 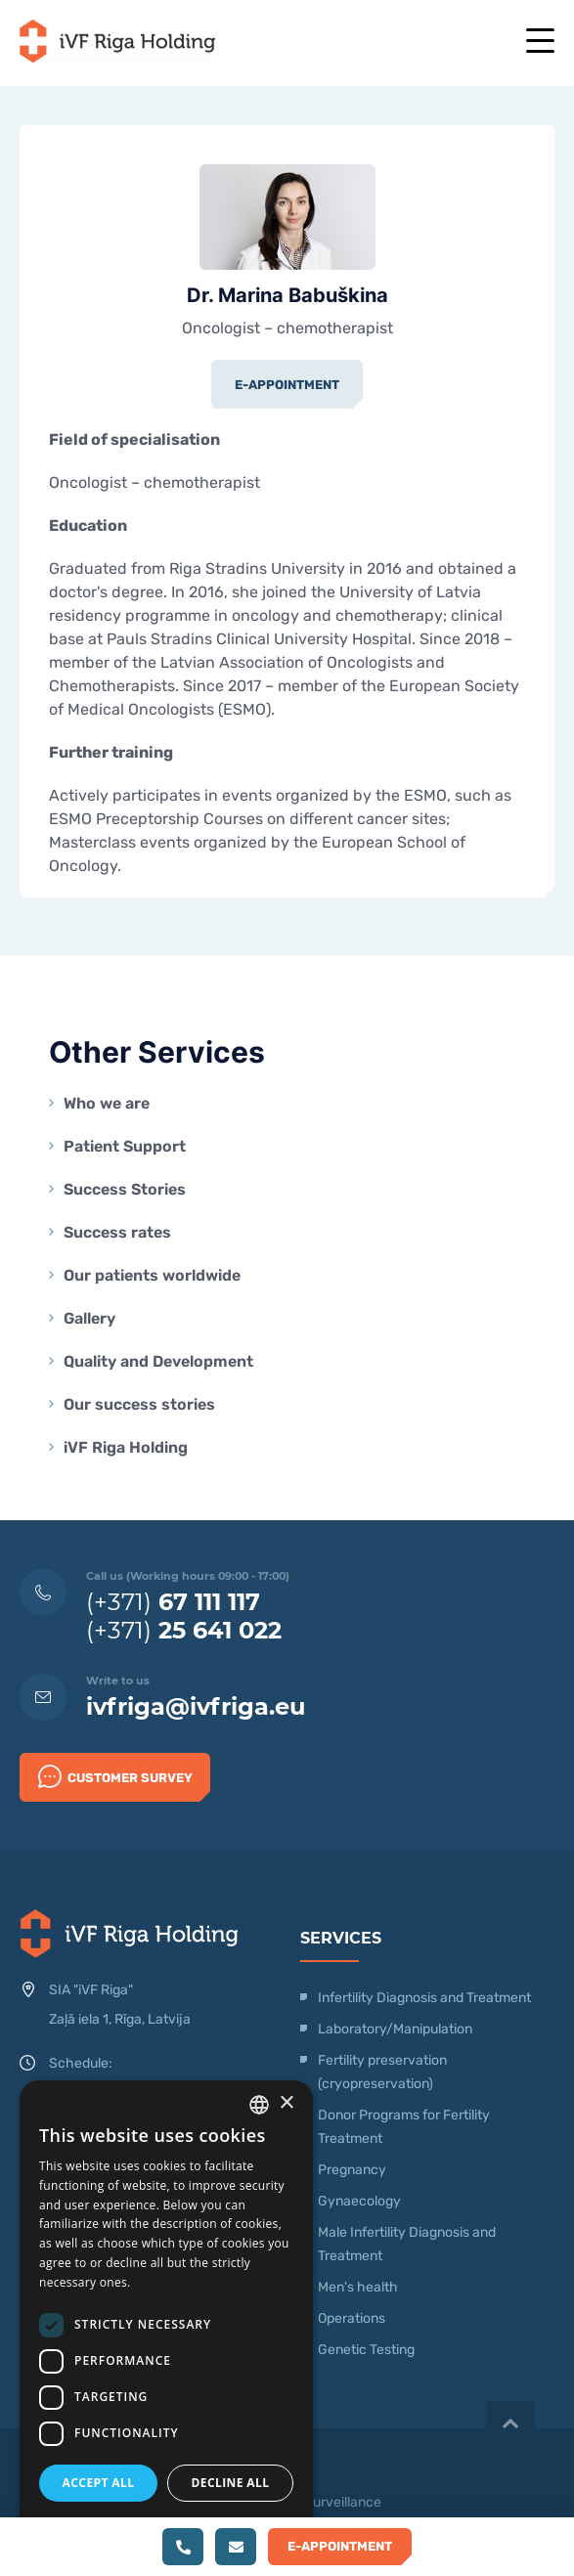 What do you see at coordinates (353, 2318) in the screenshot?
I see `Operations` at bounding box center [353, 2318].